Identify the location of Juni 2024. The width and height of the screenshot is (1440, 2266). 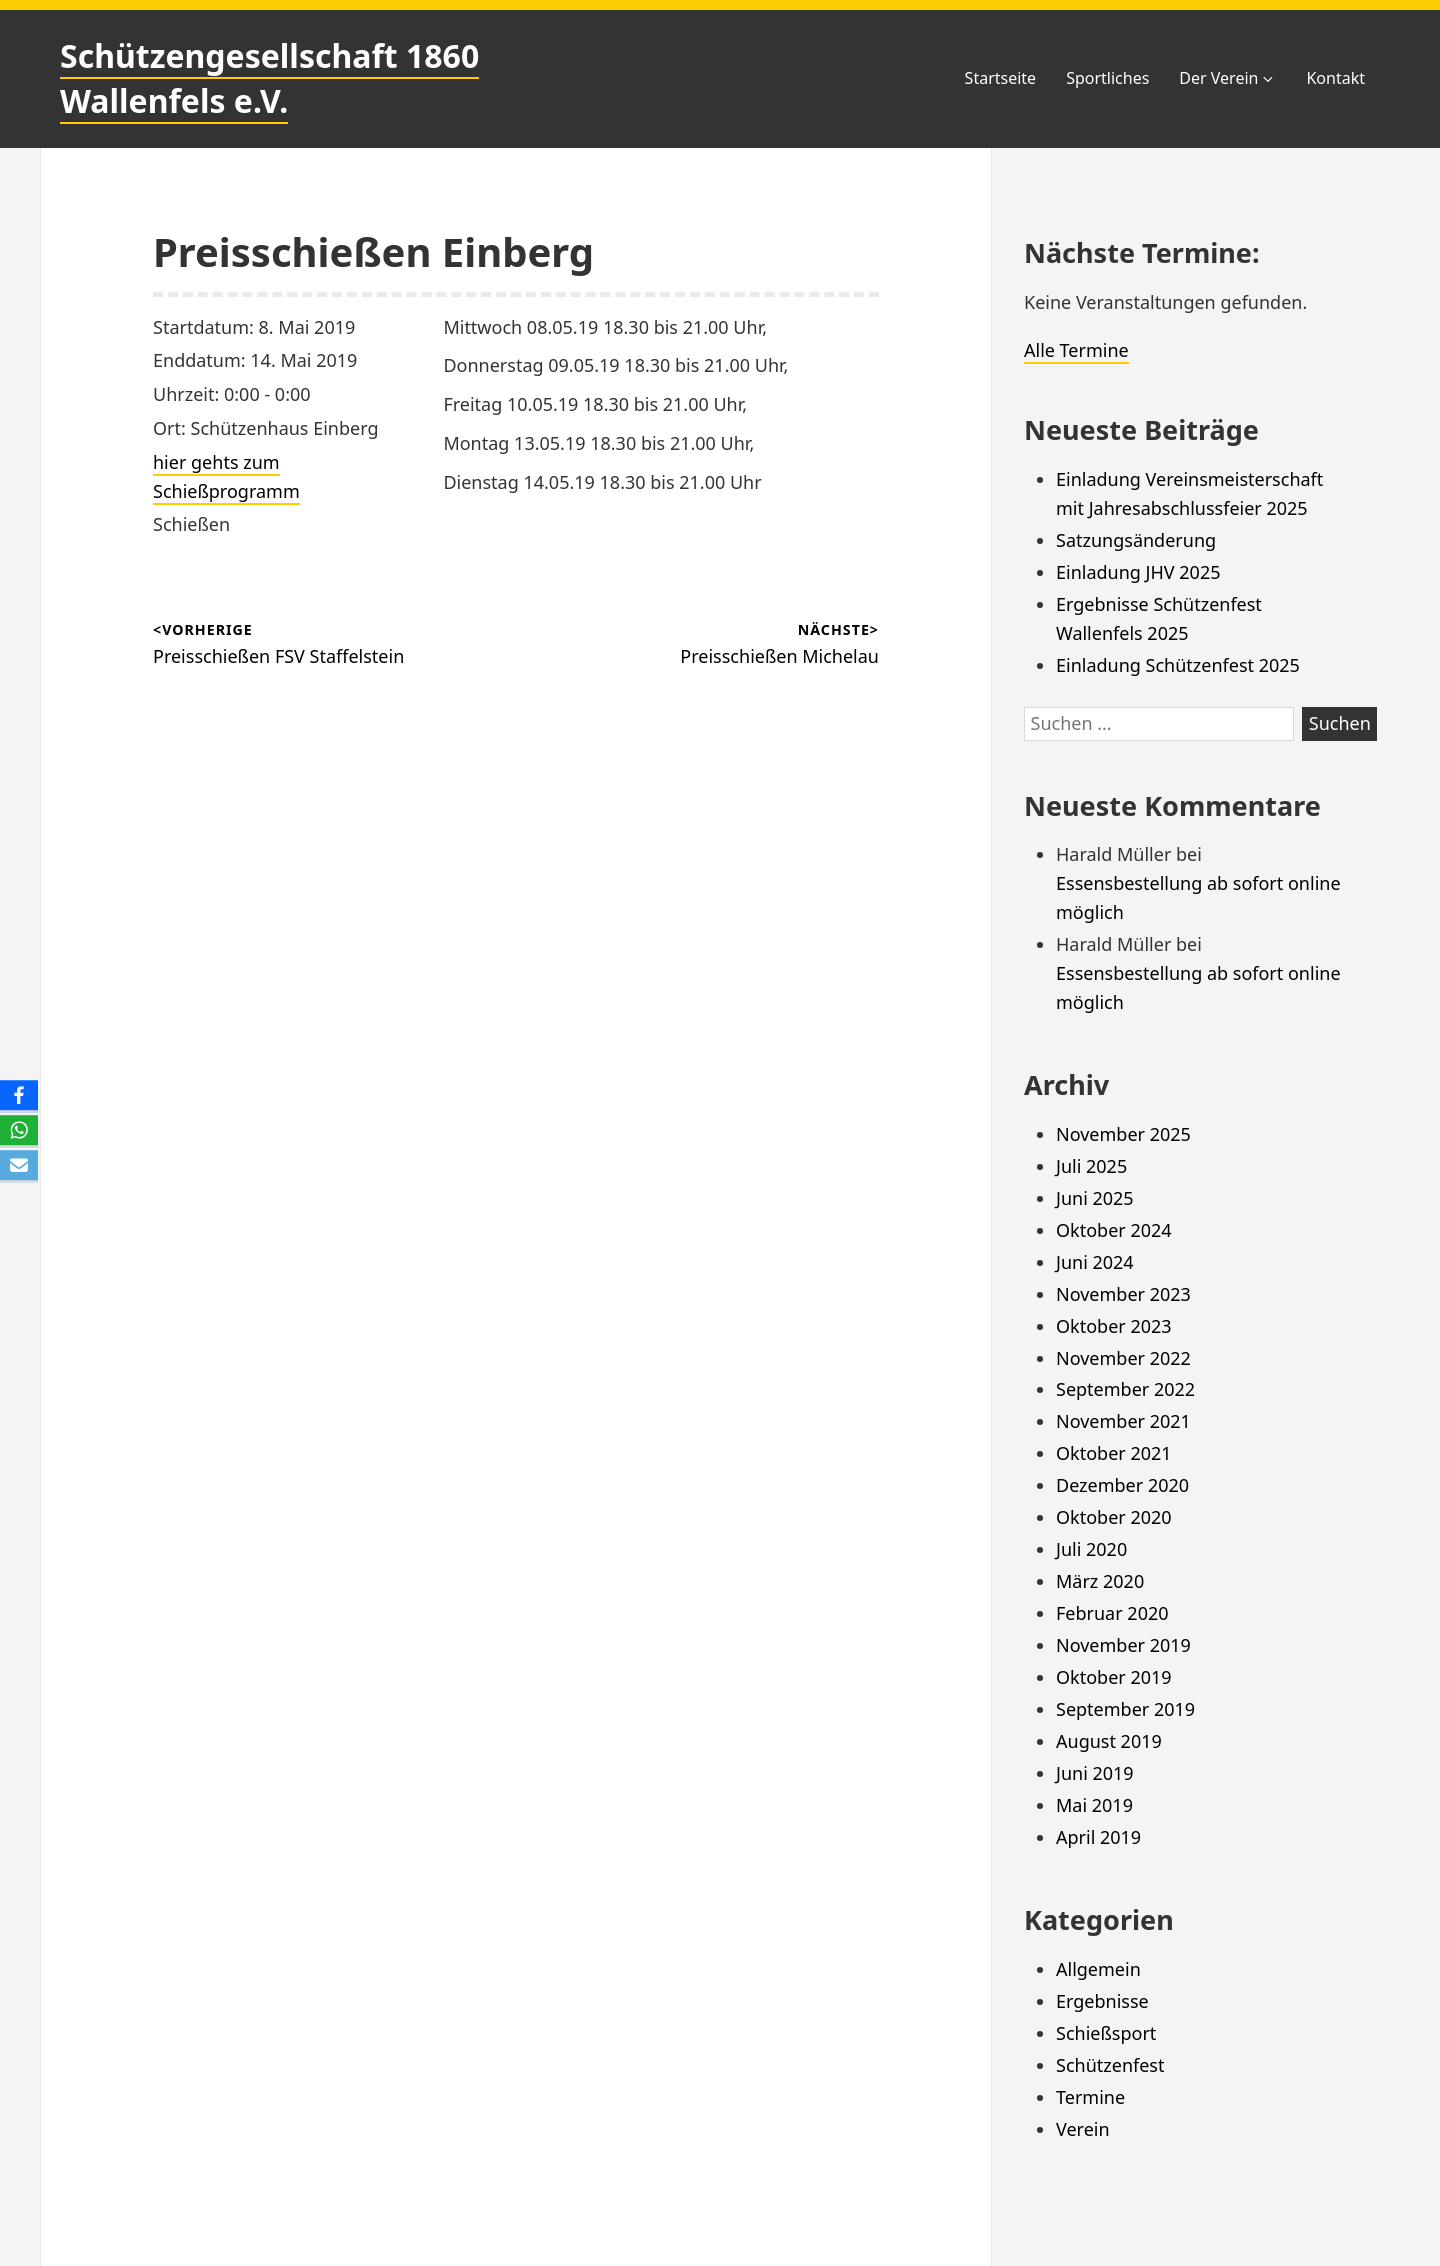
(1095, 1262).